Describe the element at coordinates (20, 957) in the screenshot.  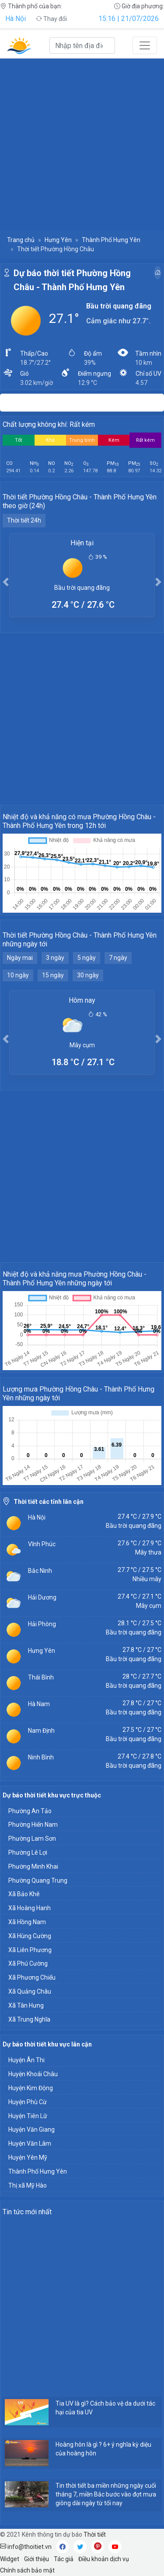
I see `Ngày mai` at that location.